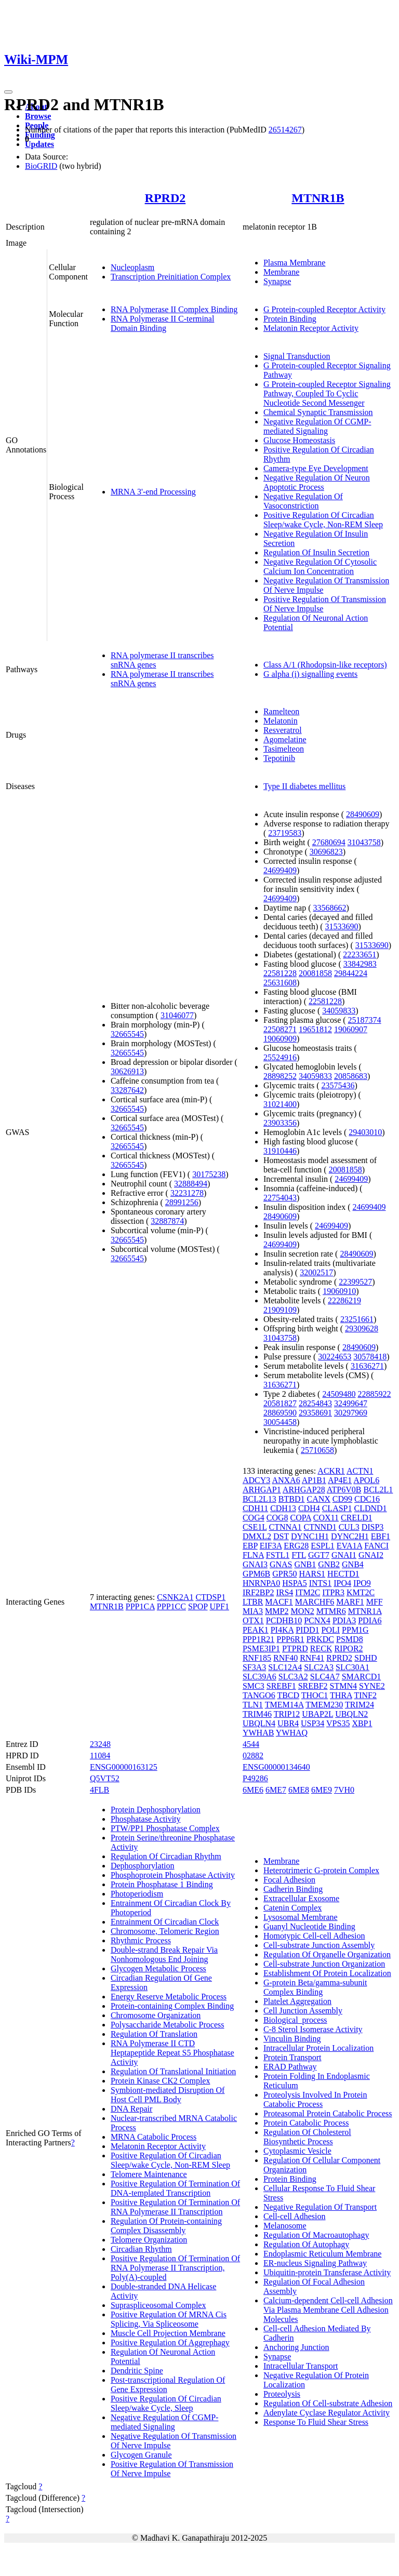 The width and height of the screenshot is (399, 2576). I want to click on Regulation Of Organelle Organization, so click(327, 1954).